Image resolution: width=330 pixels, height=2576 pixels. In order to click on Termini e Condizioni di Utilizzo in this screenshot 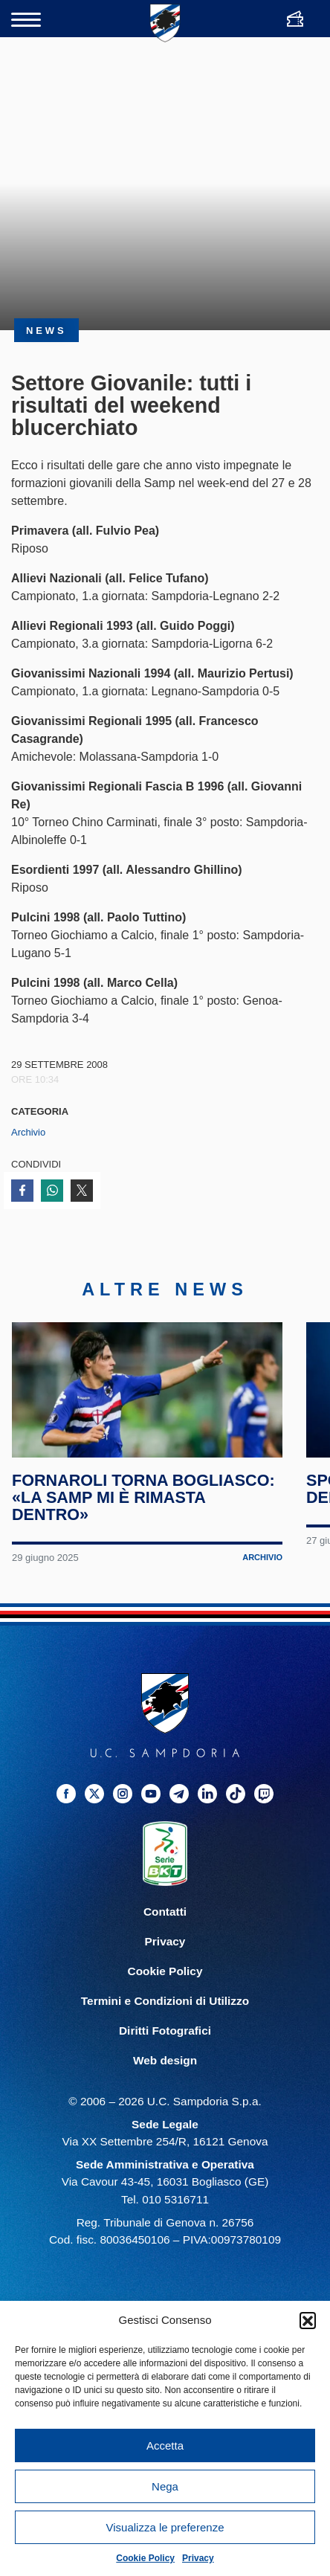, I will do `click(165, 2017)`.